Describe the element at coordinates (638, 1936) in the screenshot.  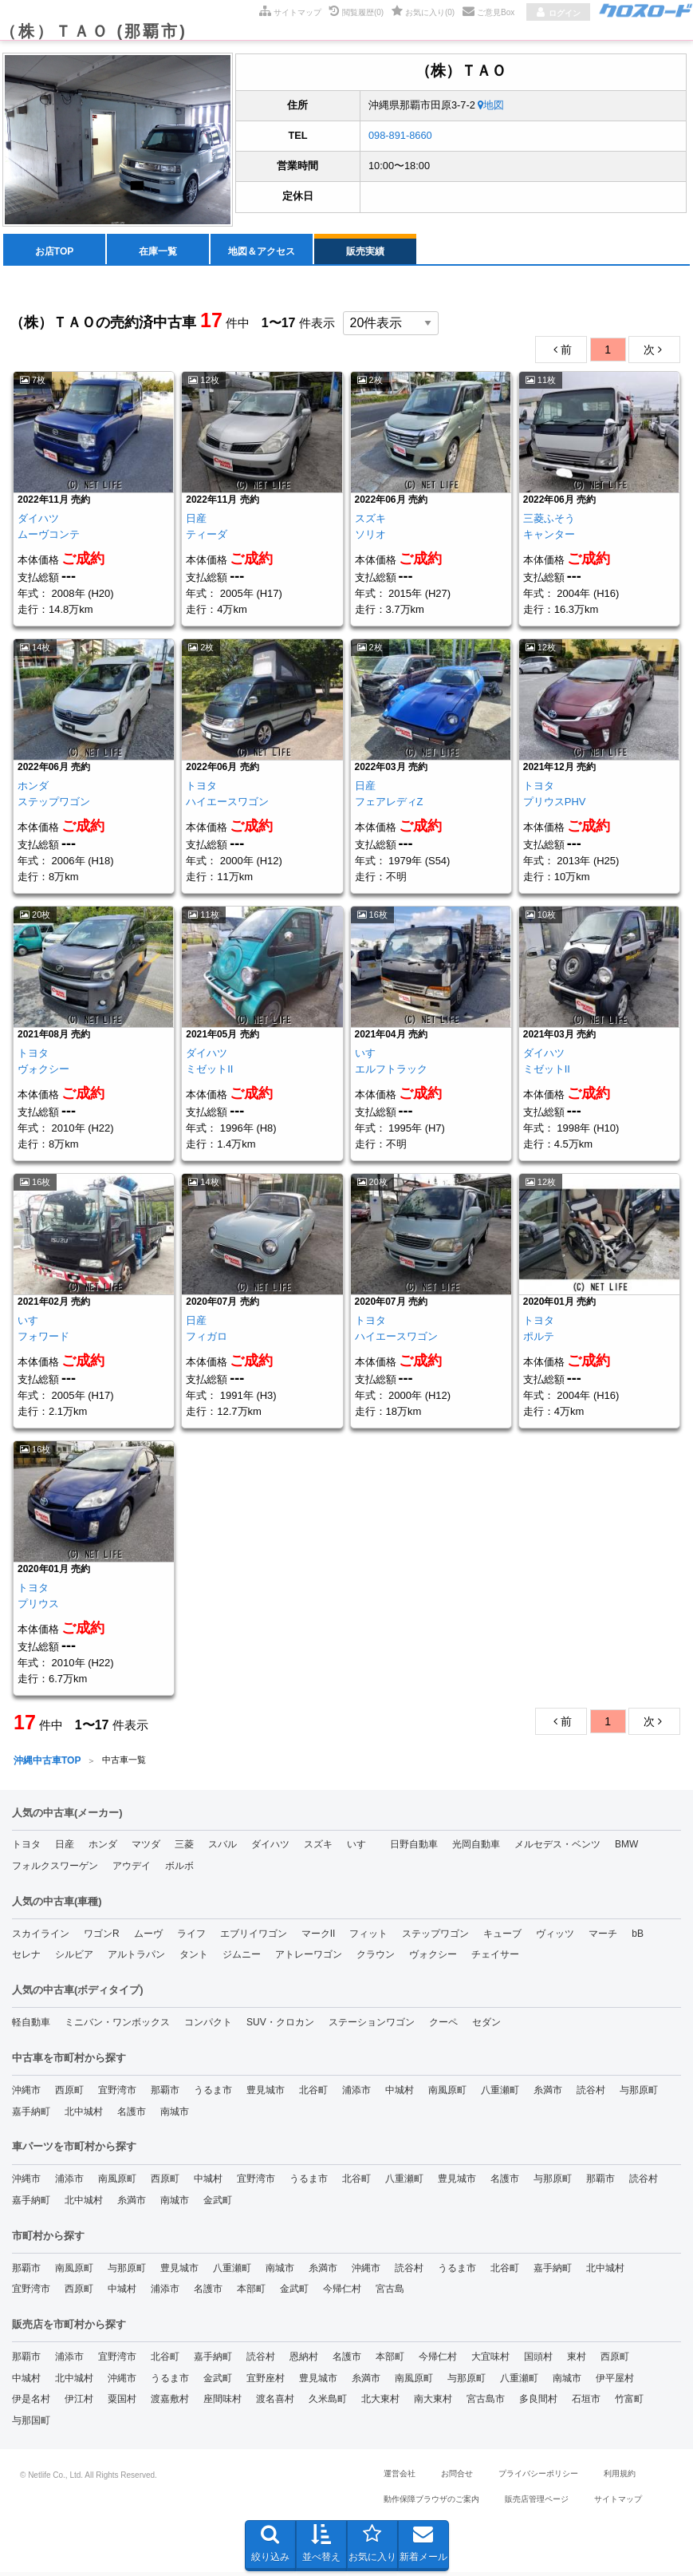
I see `bB` at that location.